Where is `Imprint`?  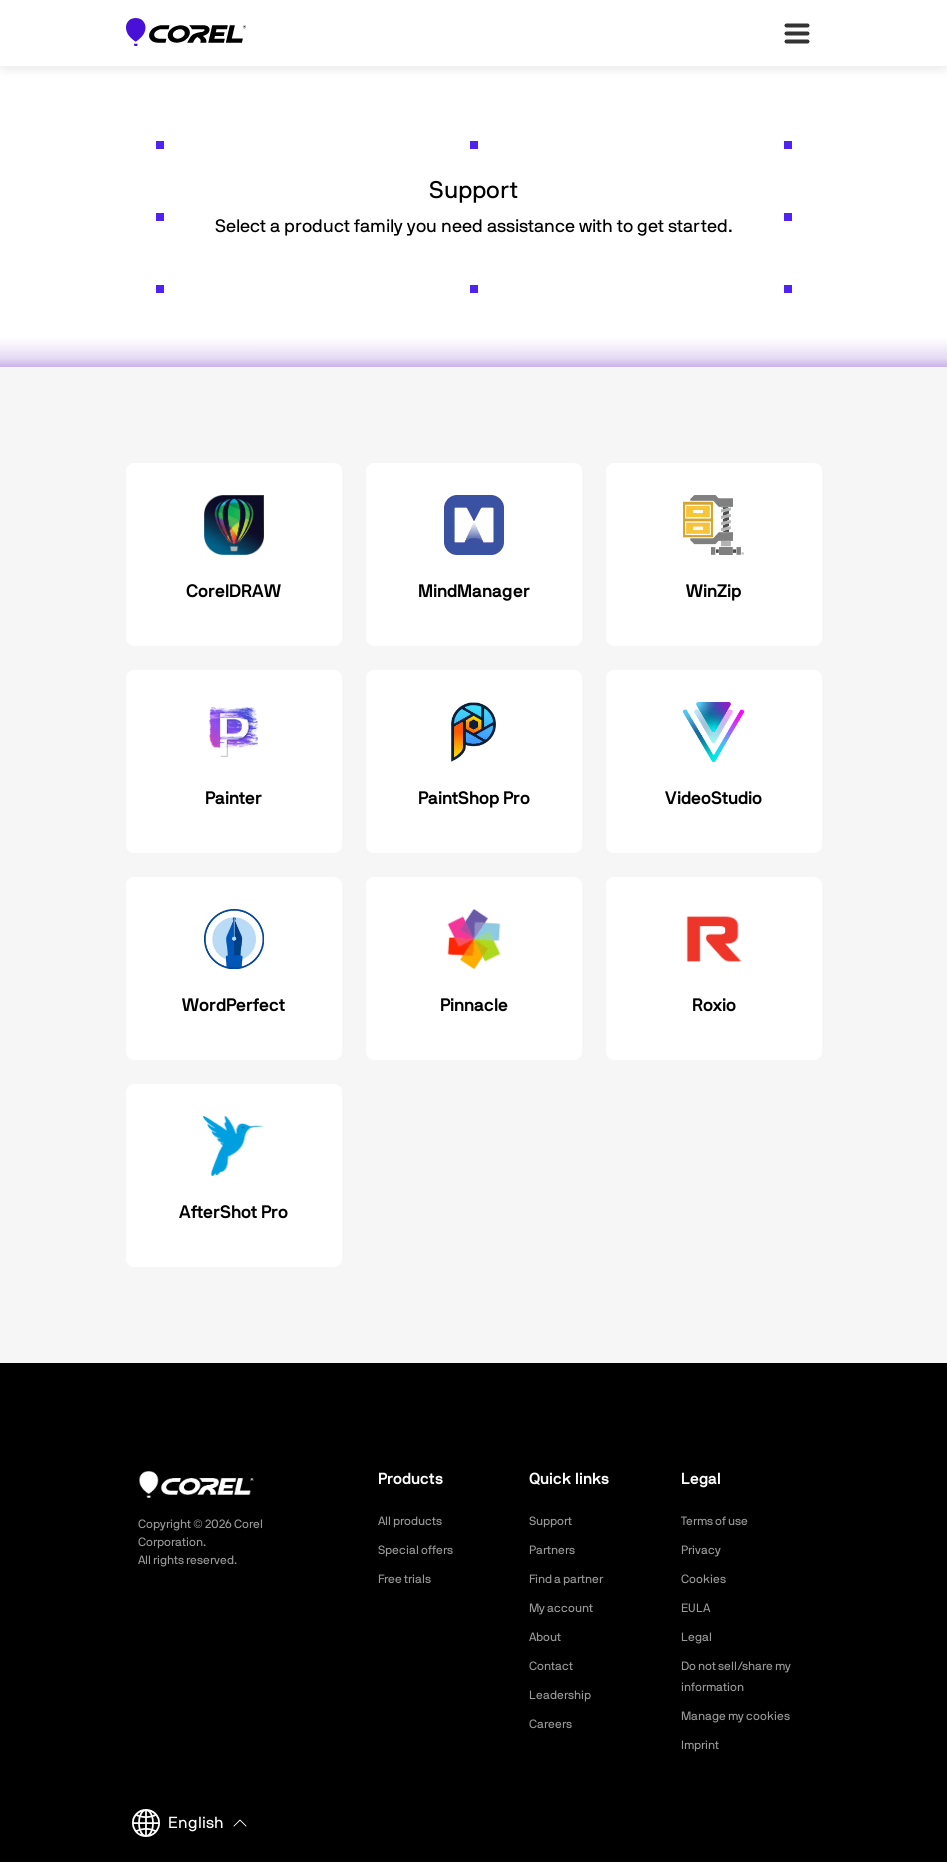 Imprint is located at coordinates (703, 1745).